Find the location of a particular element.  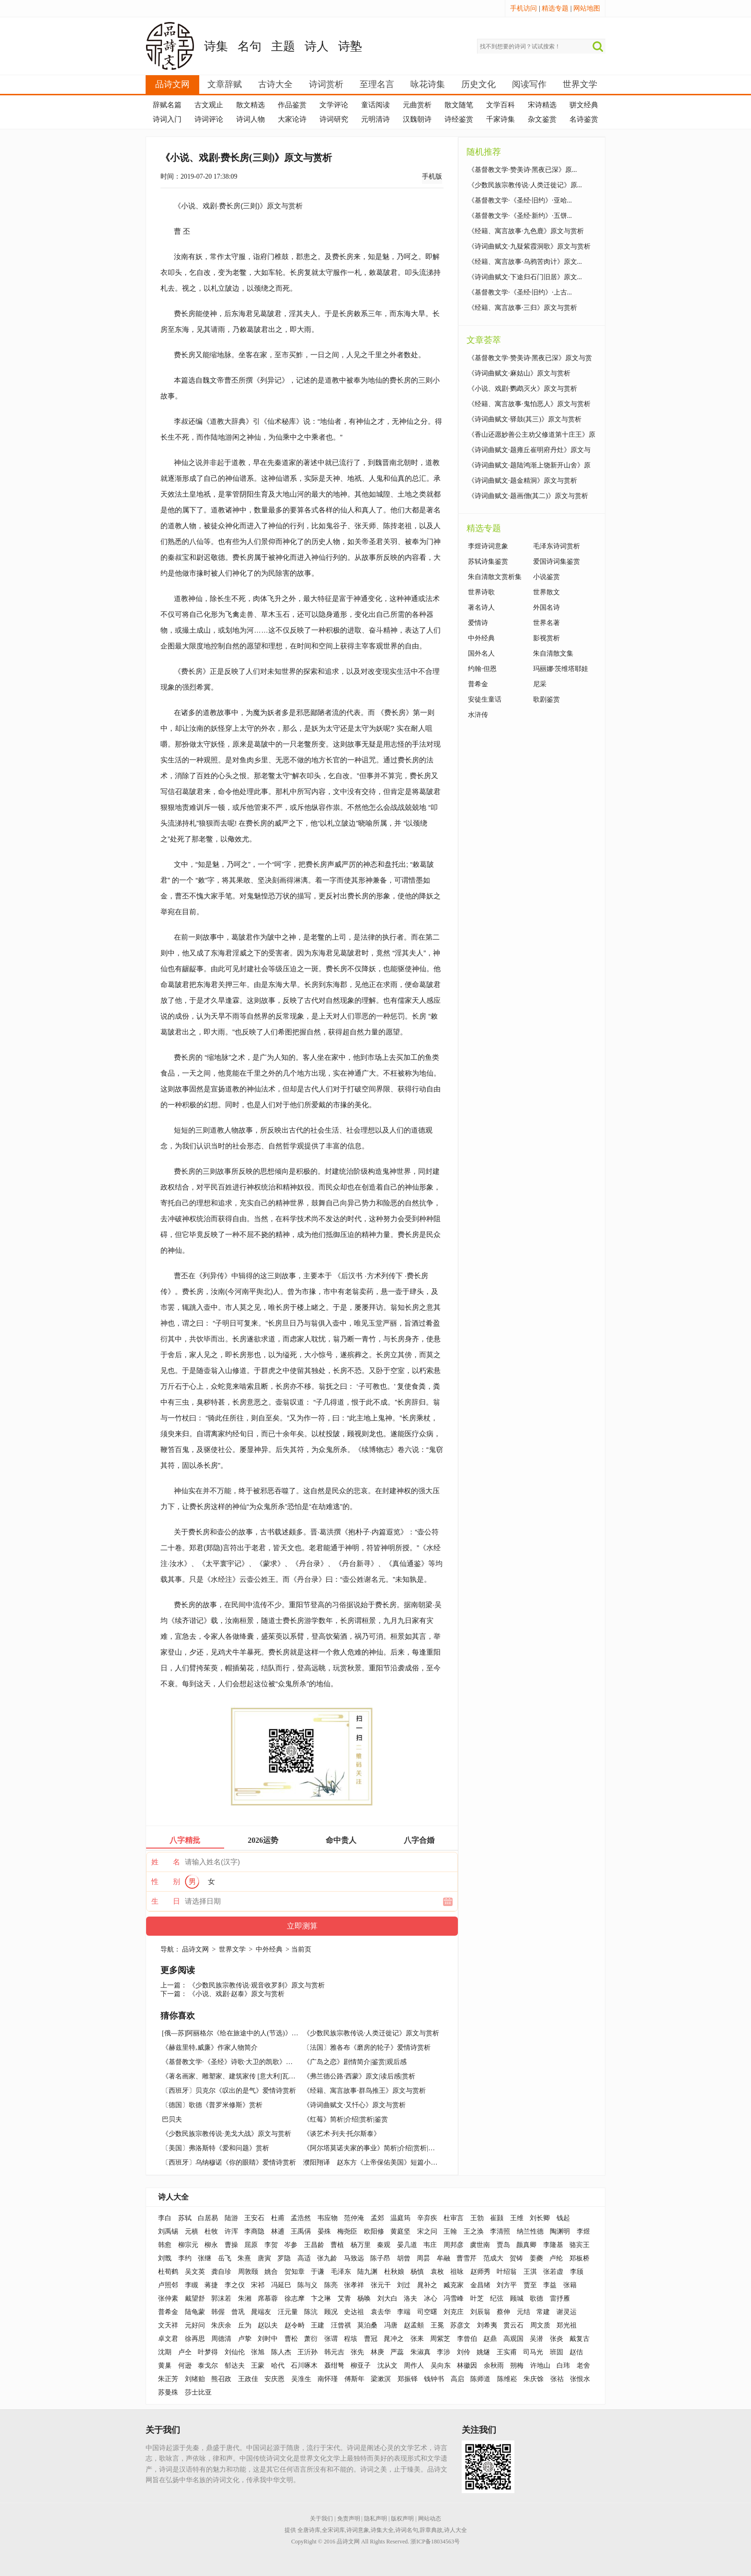

屈原 is located at coordinates (251, 2244).